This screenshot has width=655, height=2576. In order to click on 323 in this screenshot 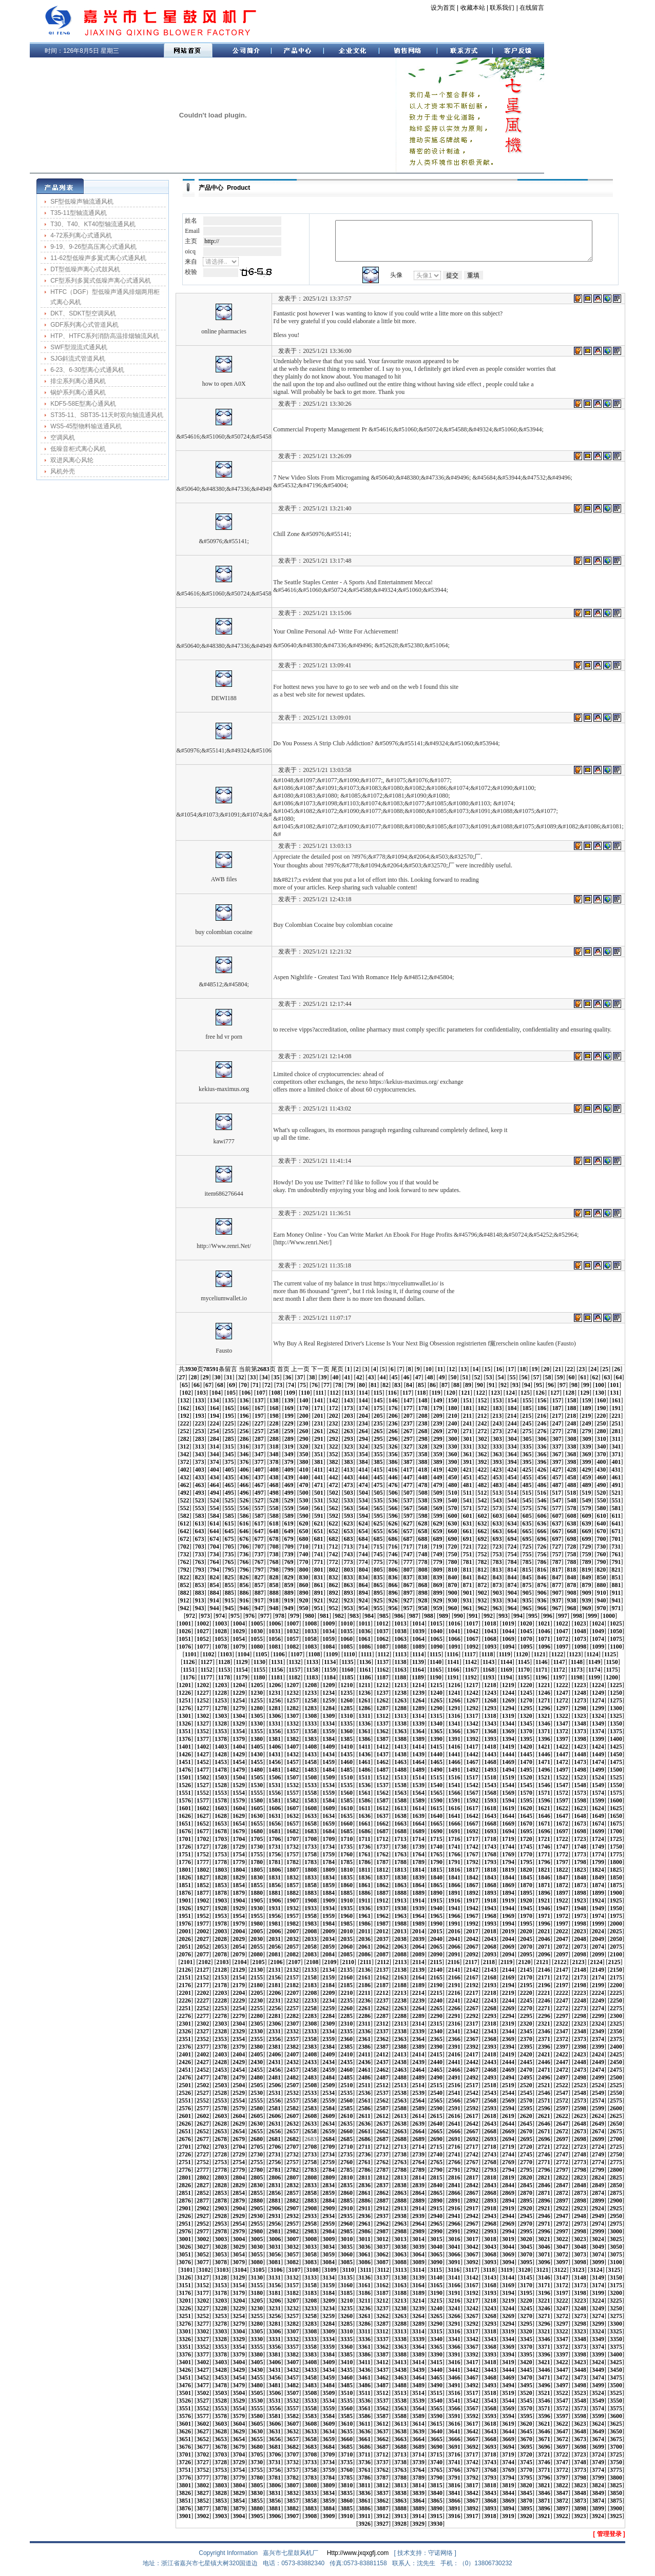, I will do `click(348, 1446)`.